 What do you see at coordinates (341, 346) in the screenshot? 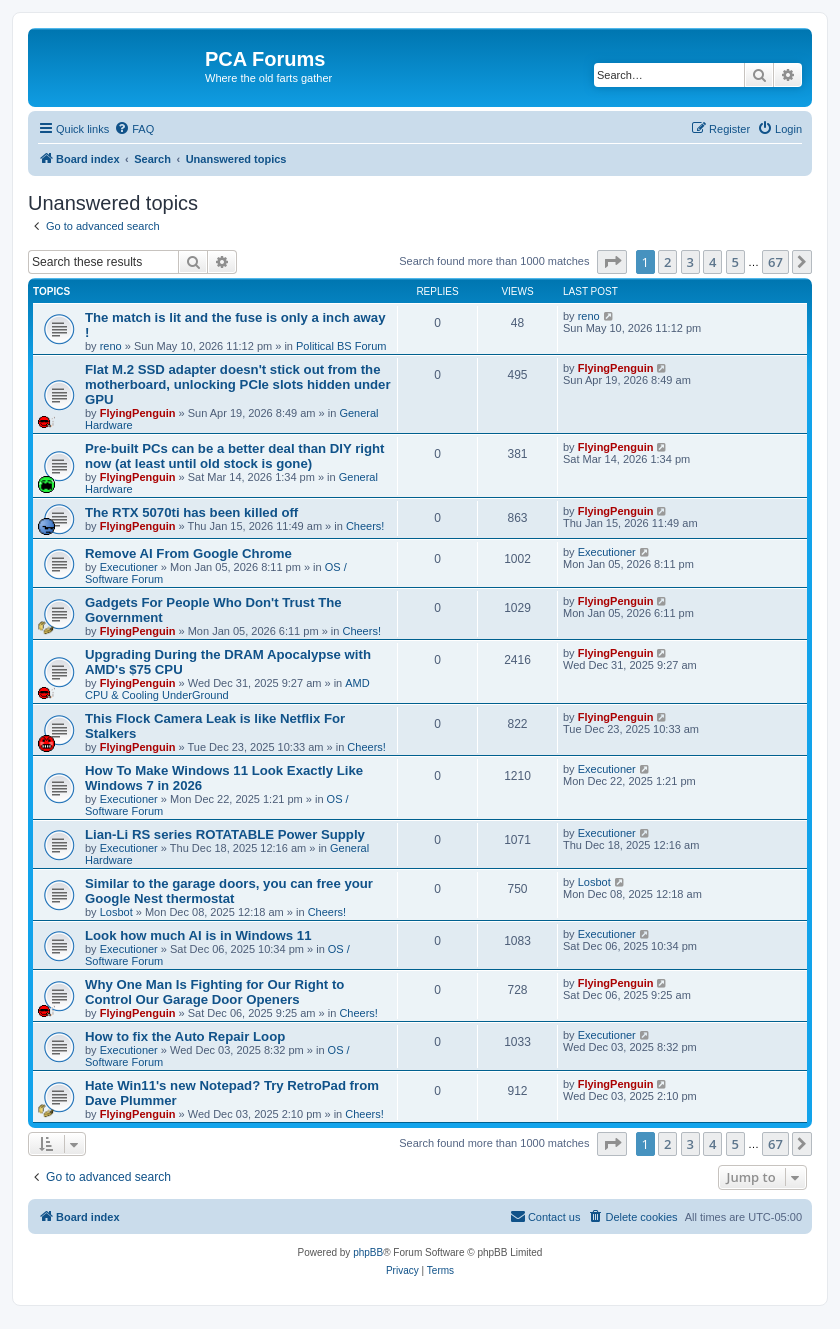
I see `Political BS Forum` at bounding box center [341, 346].